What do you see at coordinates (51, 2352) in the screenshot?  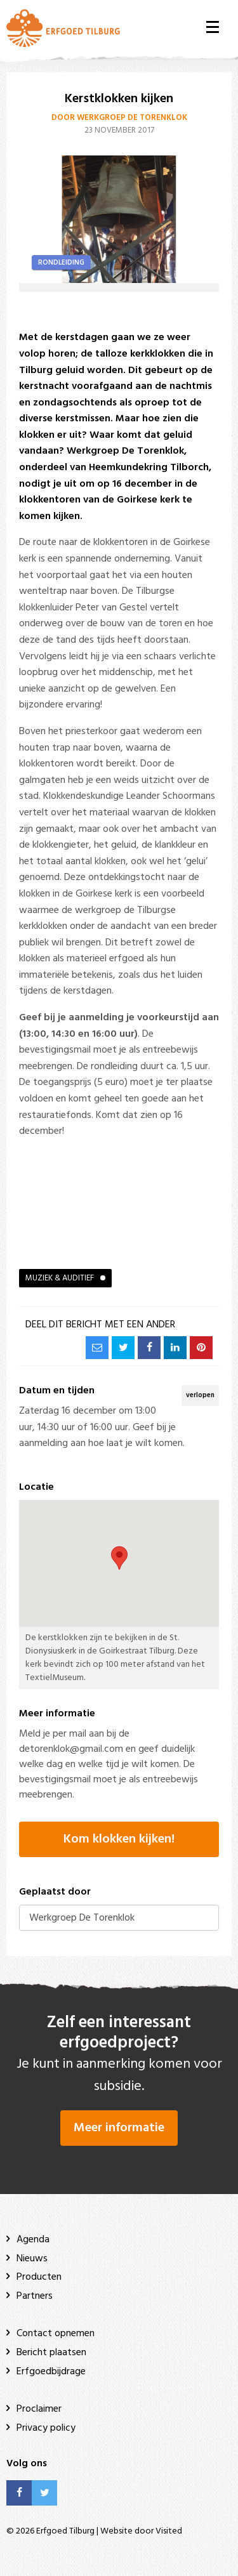 I see `Bericht plaatsen` at bounding box center [51, 2352].